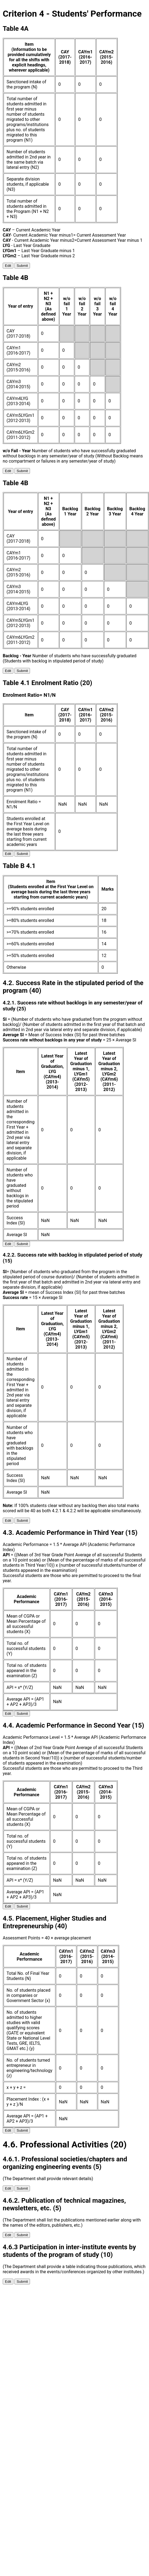 The image size is (149, 2576). What do you see at coordinates (8, 266) in the screenshot?
I see `Edit` at bounding box center [8, 266].